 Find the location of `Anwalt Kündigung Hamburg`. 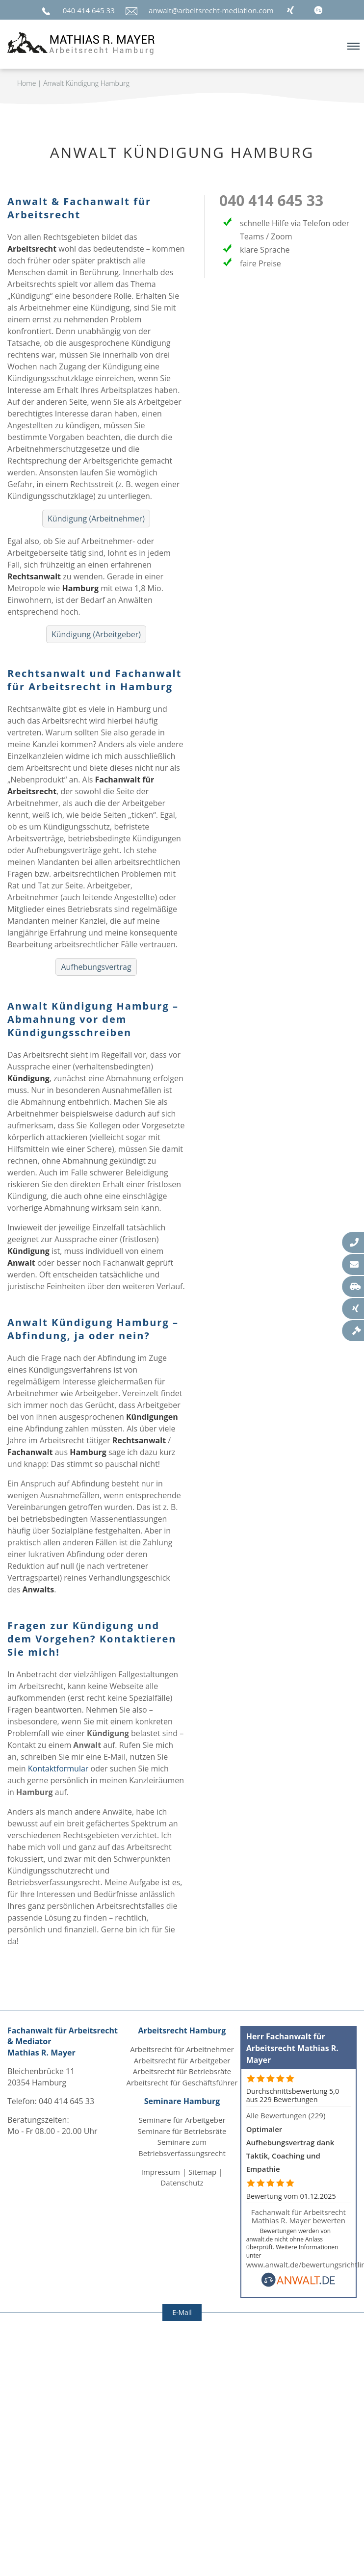

Anwalt Kündigung Hamburg is located at coordinates (86, 83).